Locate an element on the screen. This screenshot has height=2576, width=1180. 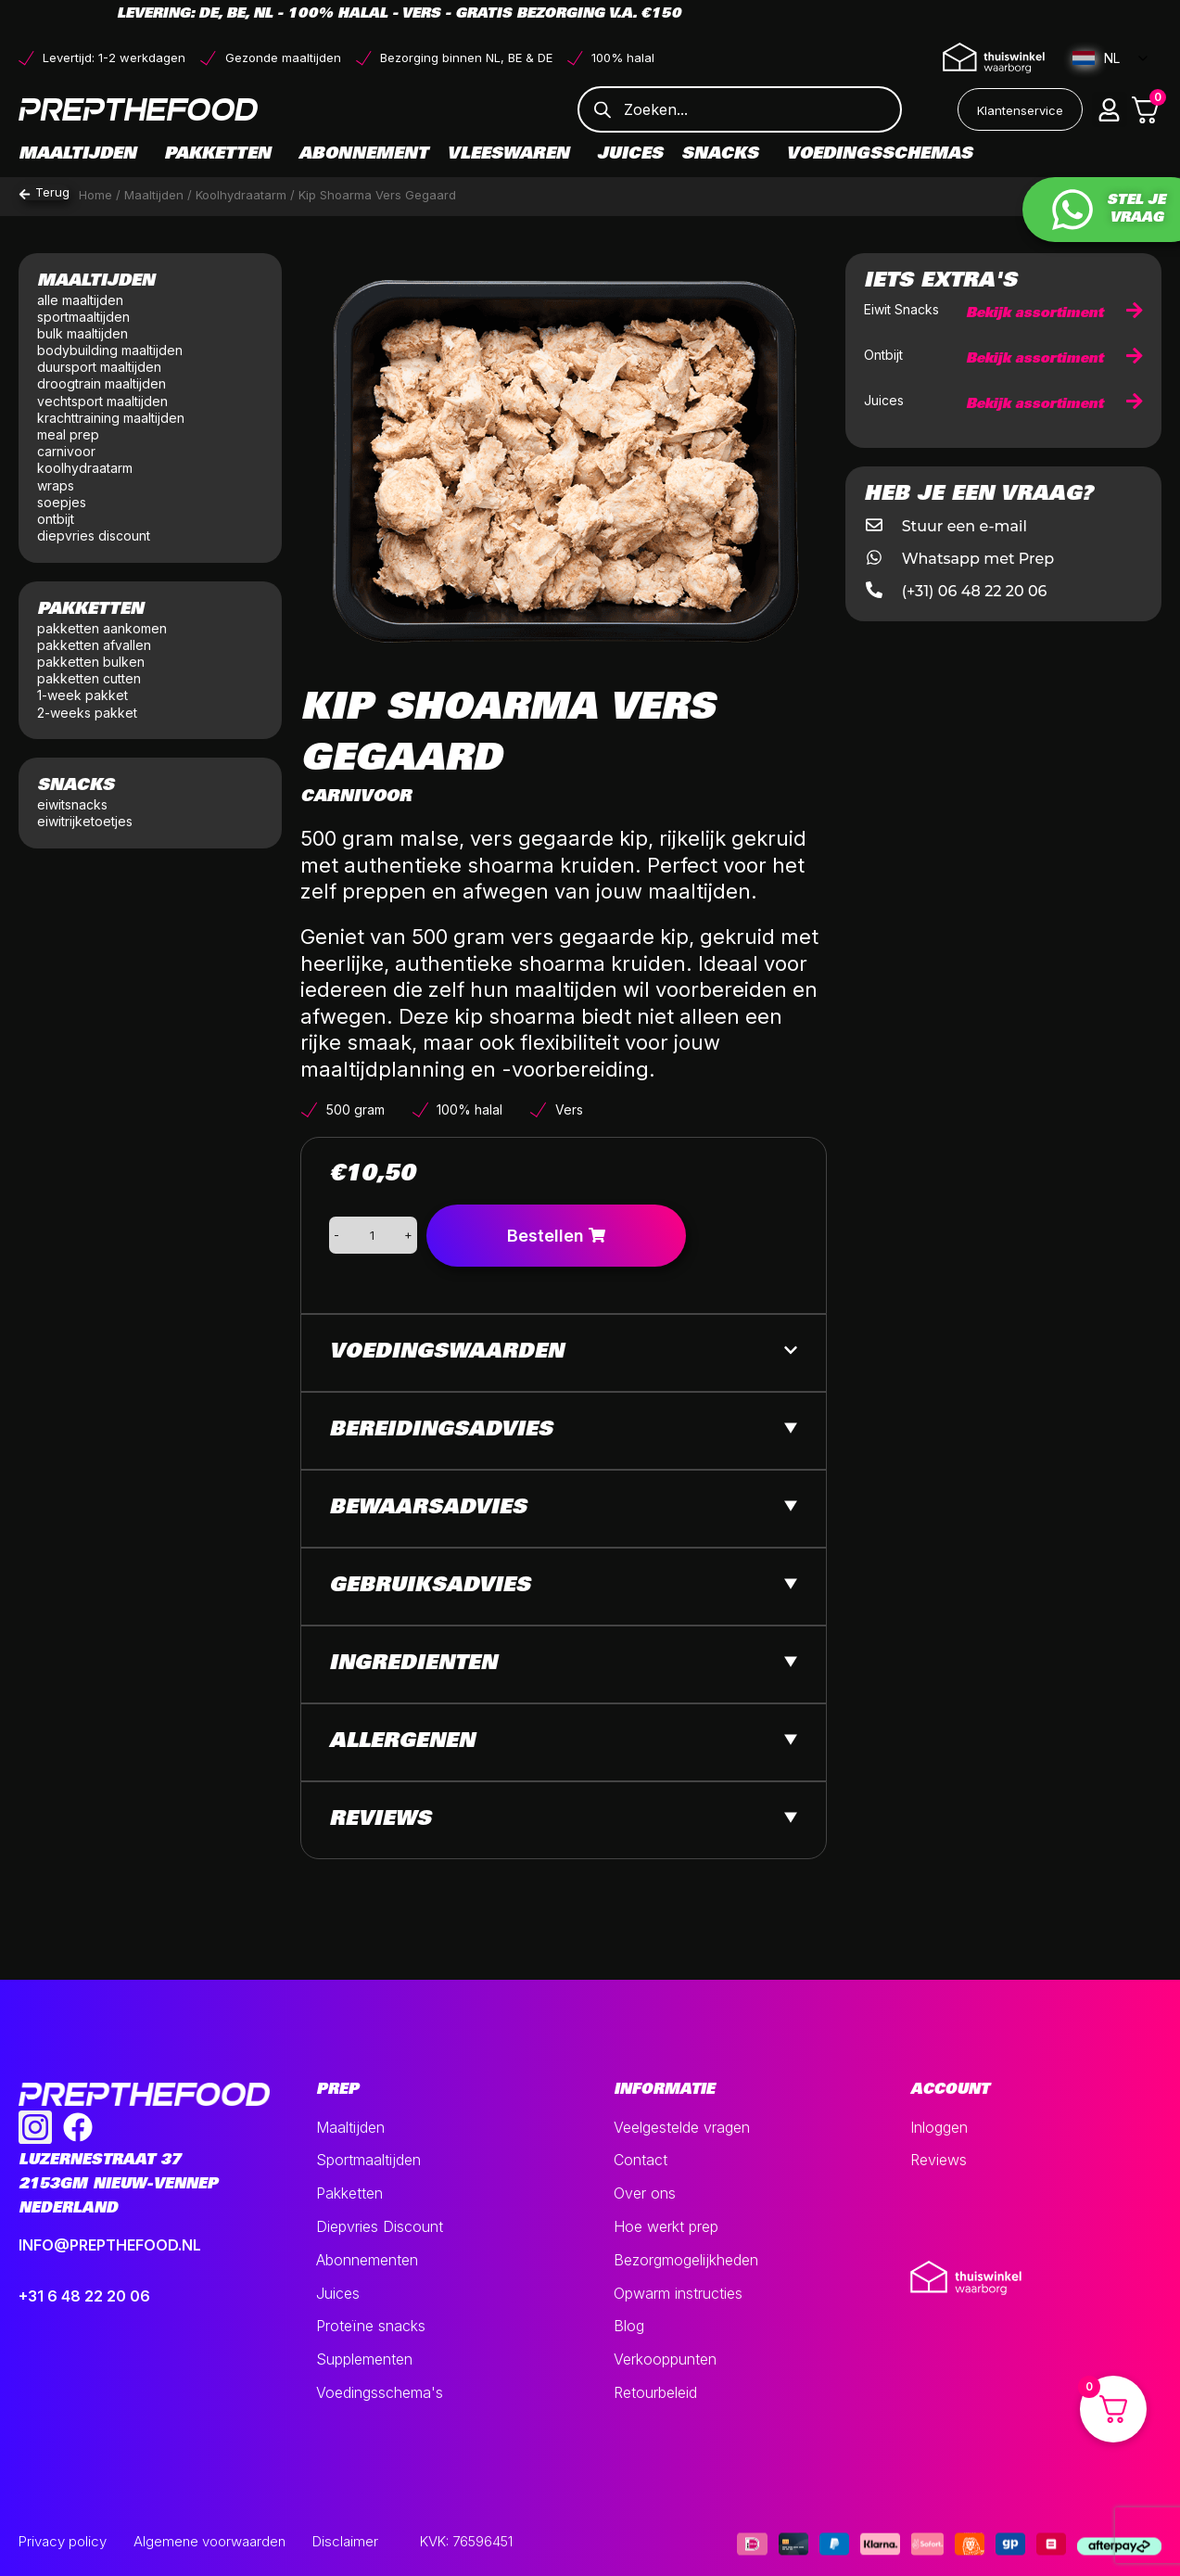
Voedingswaarden is located at coordinates (446, 1353).